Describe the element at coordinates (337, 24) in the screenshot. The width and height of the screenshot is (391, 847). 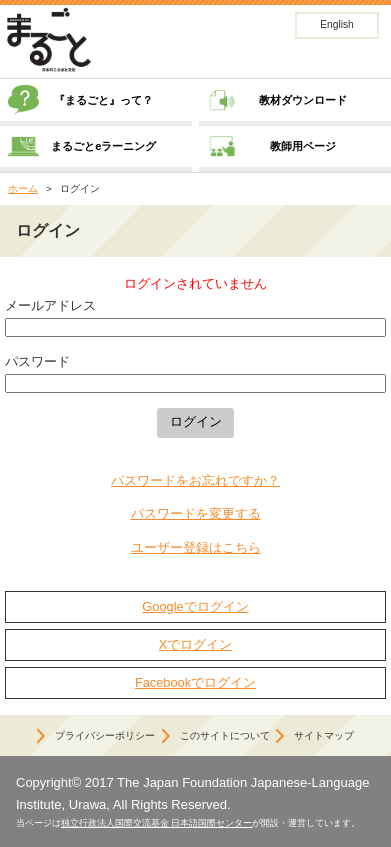
I see `English` at that location.